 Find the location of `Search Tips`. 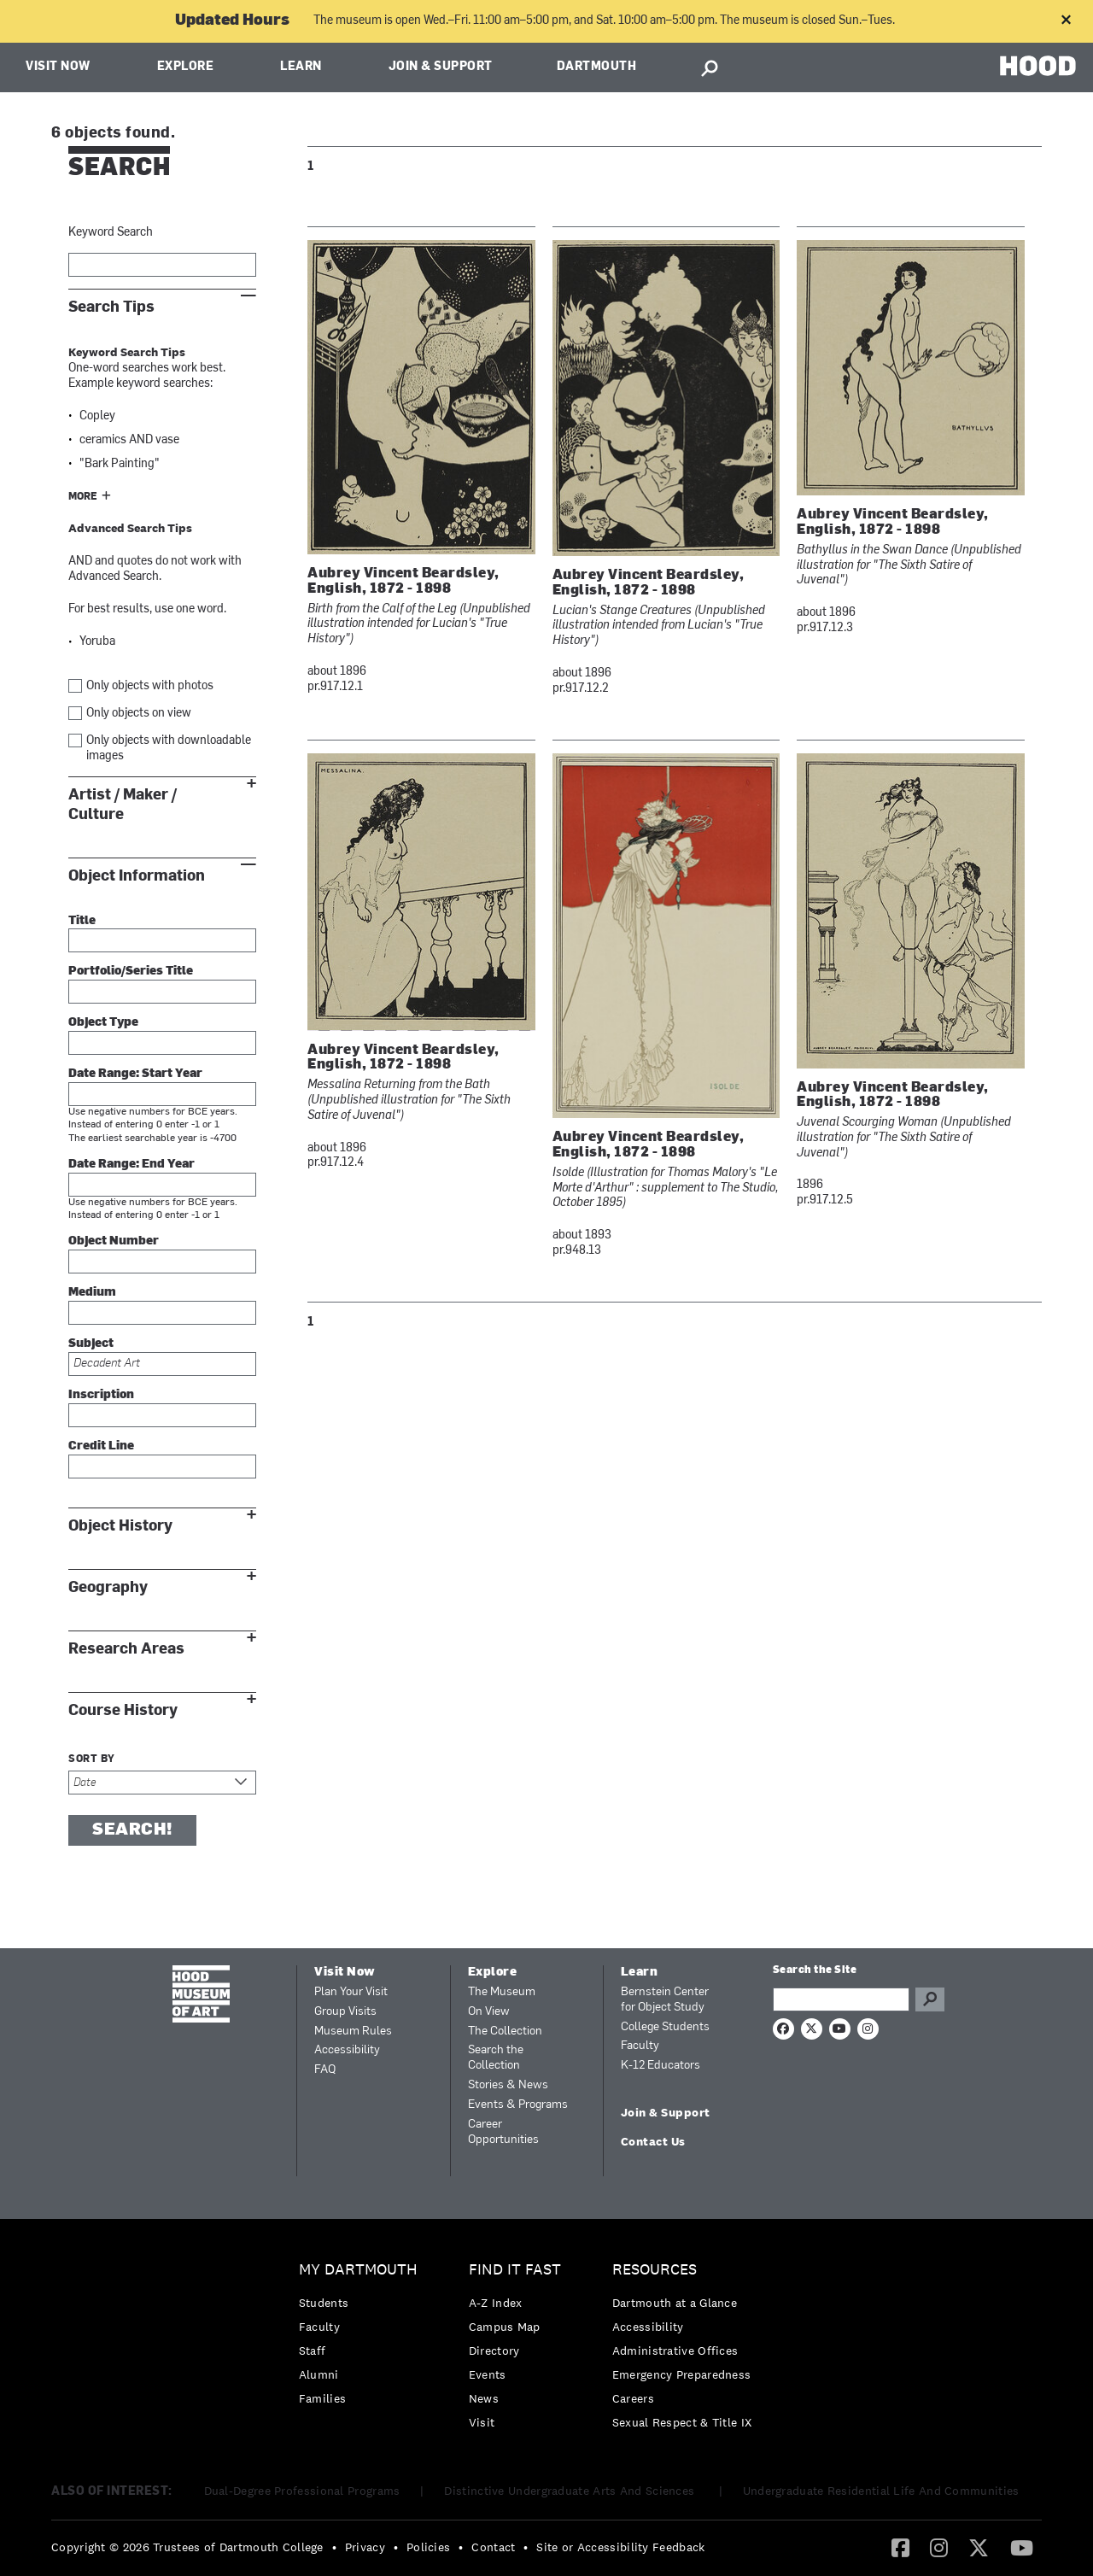

Search Tips is located at coordinates (111, 307).